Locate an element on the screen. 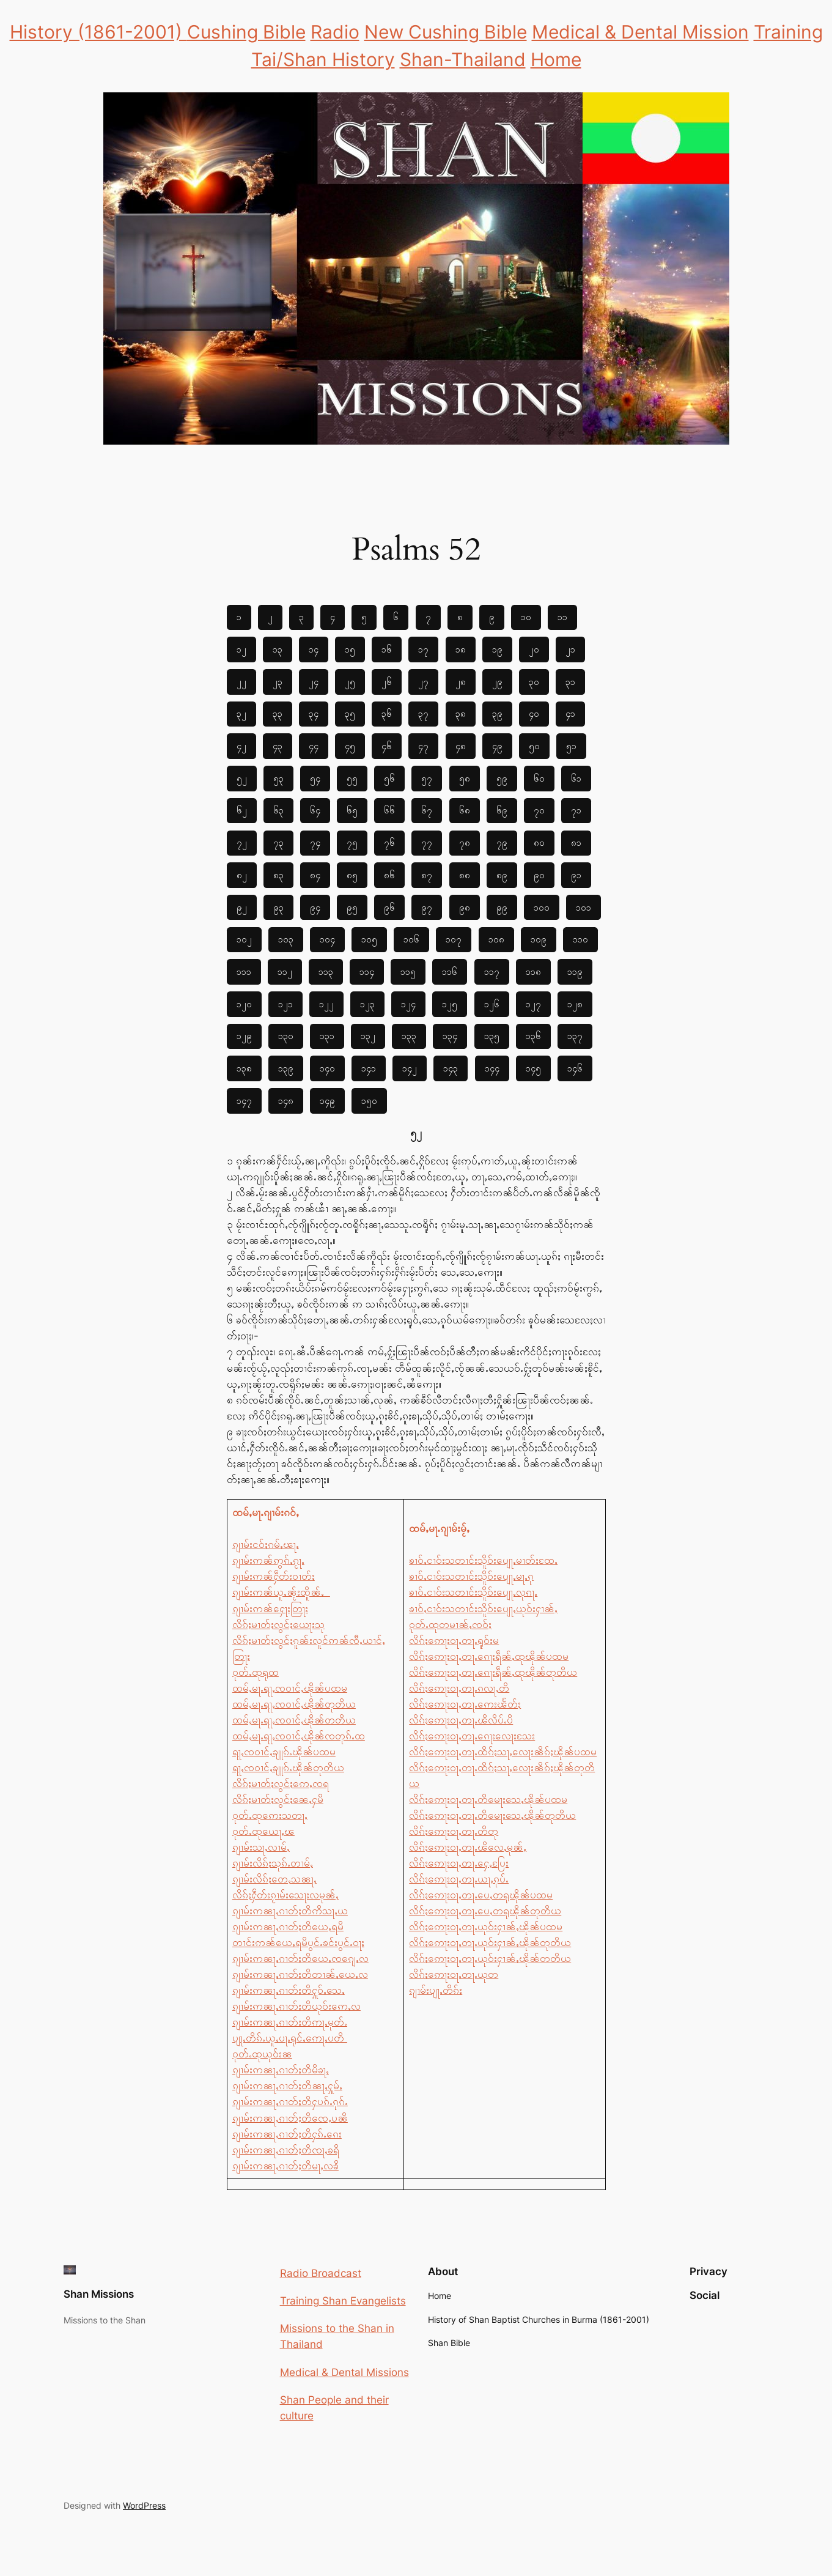 This screenshot has height=2576, width=832. ၉၄ is located at coordinates (315, 907).